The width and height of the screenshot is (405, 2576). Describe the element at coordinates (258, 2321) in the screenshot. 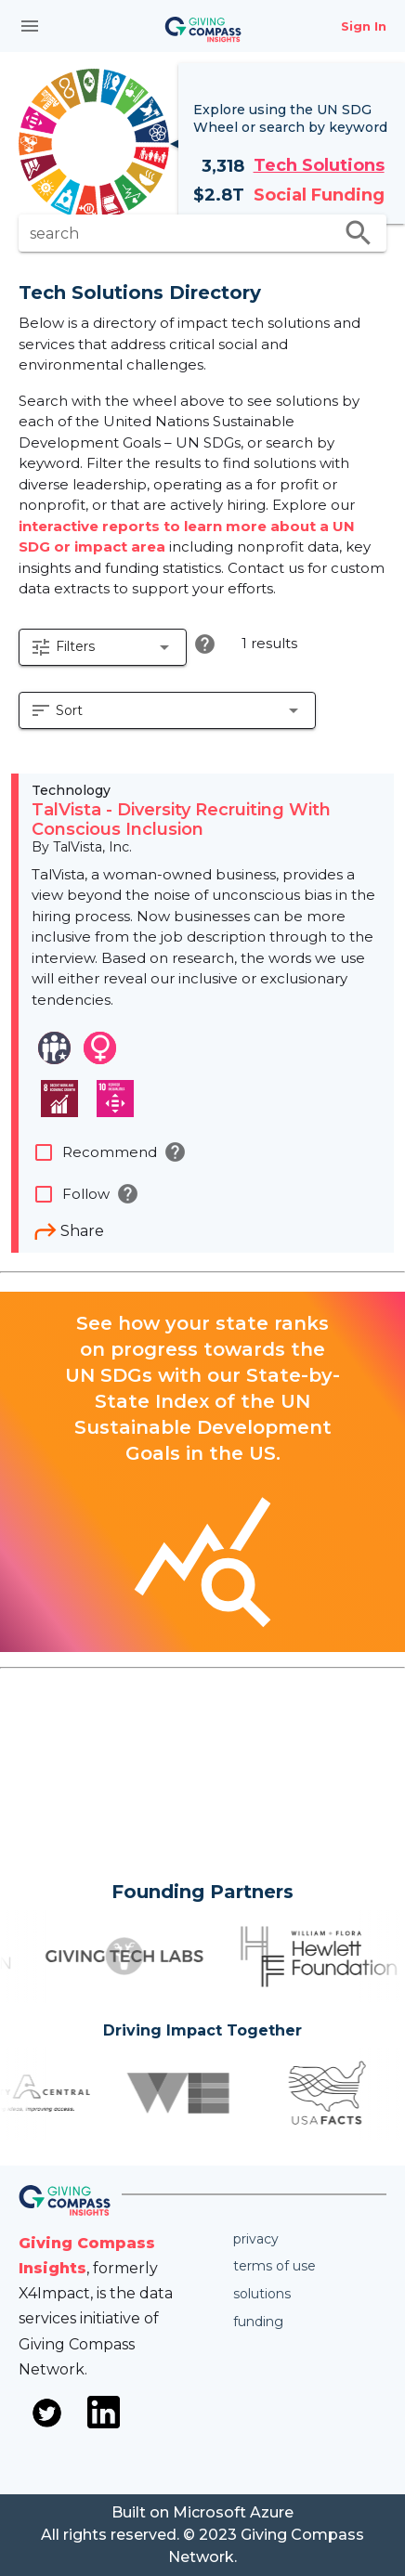

I see `Funding` at that location.